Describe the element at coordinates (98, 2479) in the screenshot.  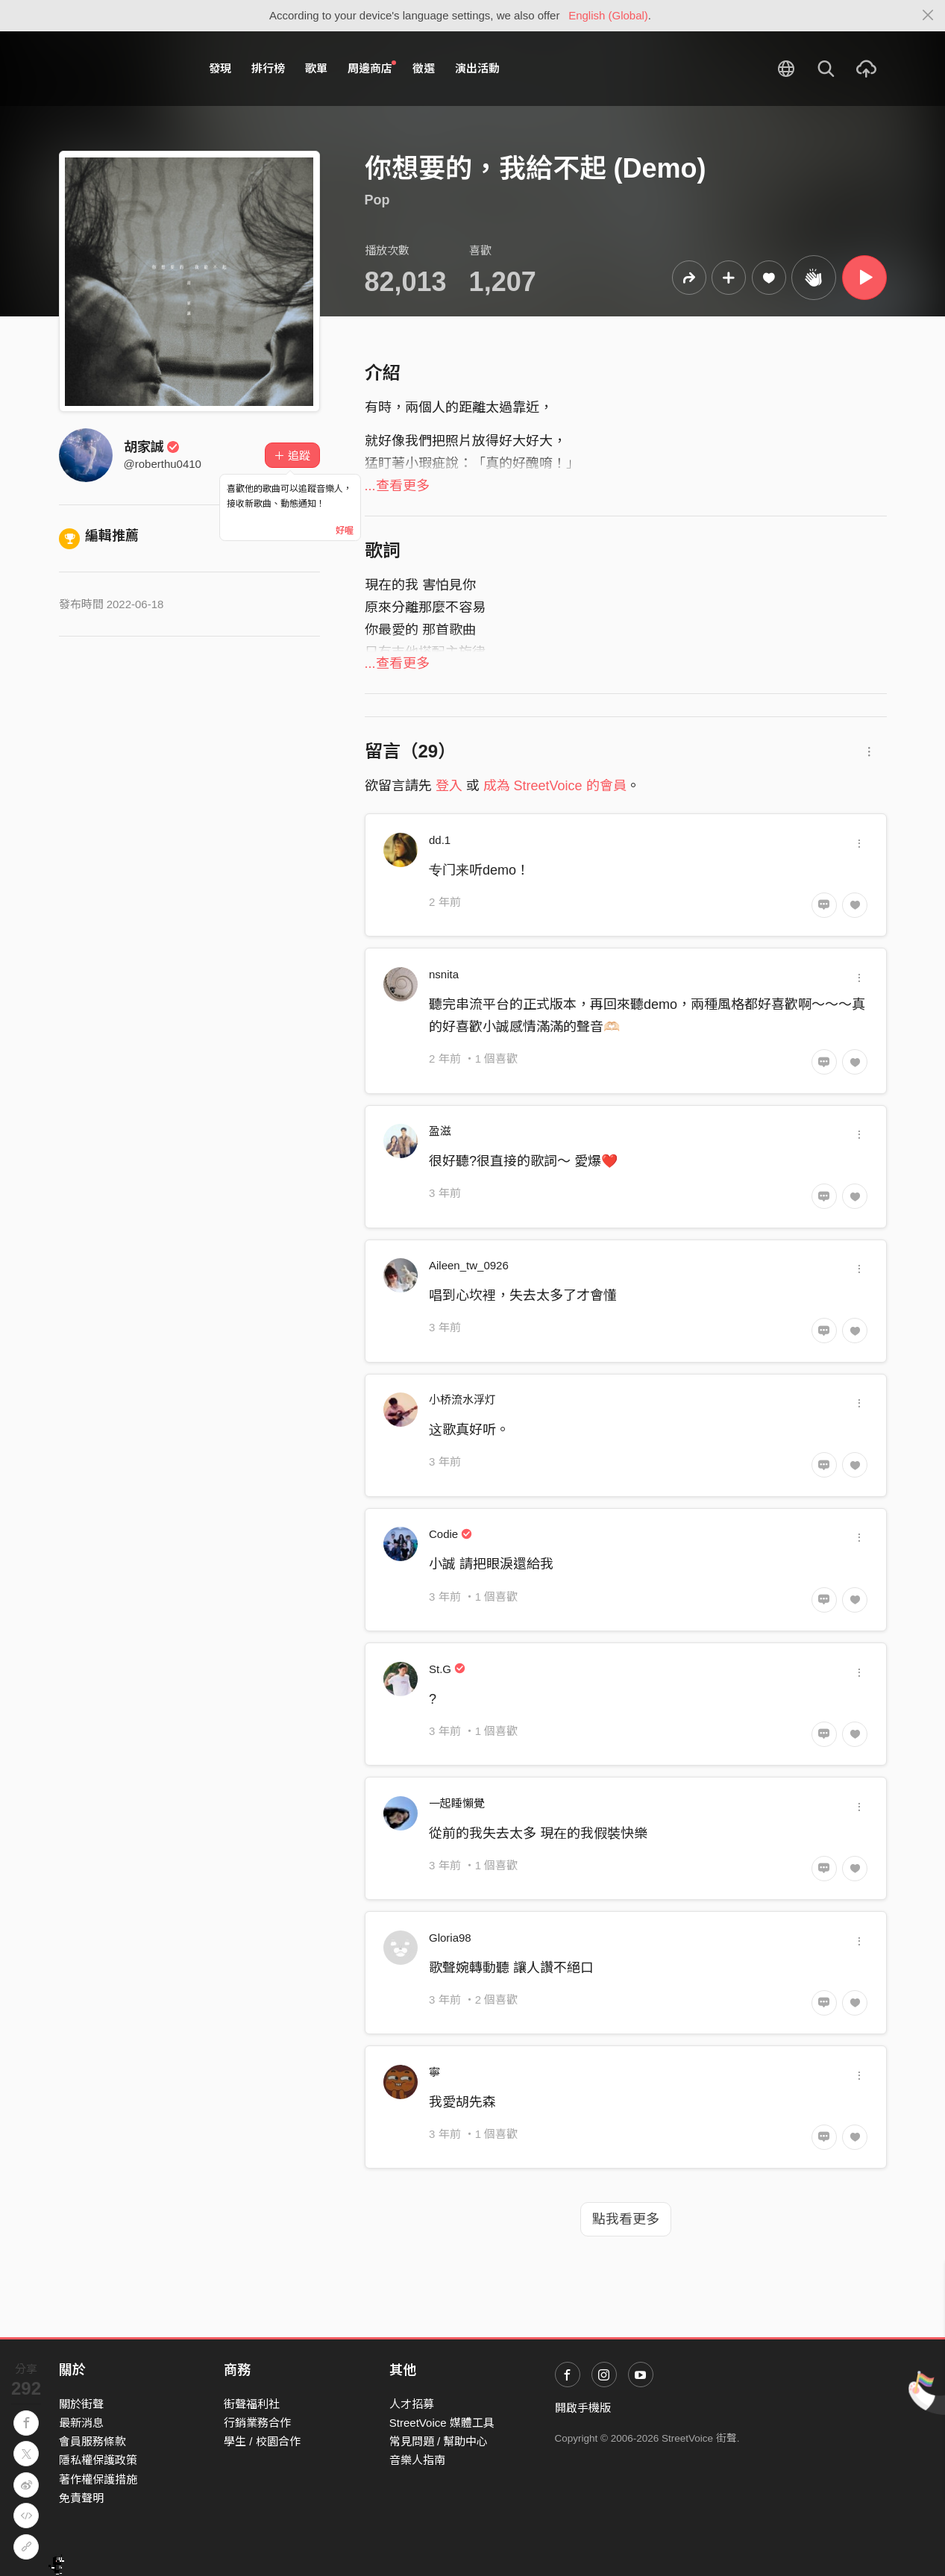
I see `著作權保護措施` at that location.